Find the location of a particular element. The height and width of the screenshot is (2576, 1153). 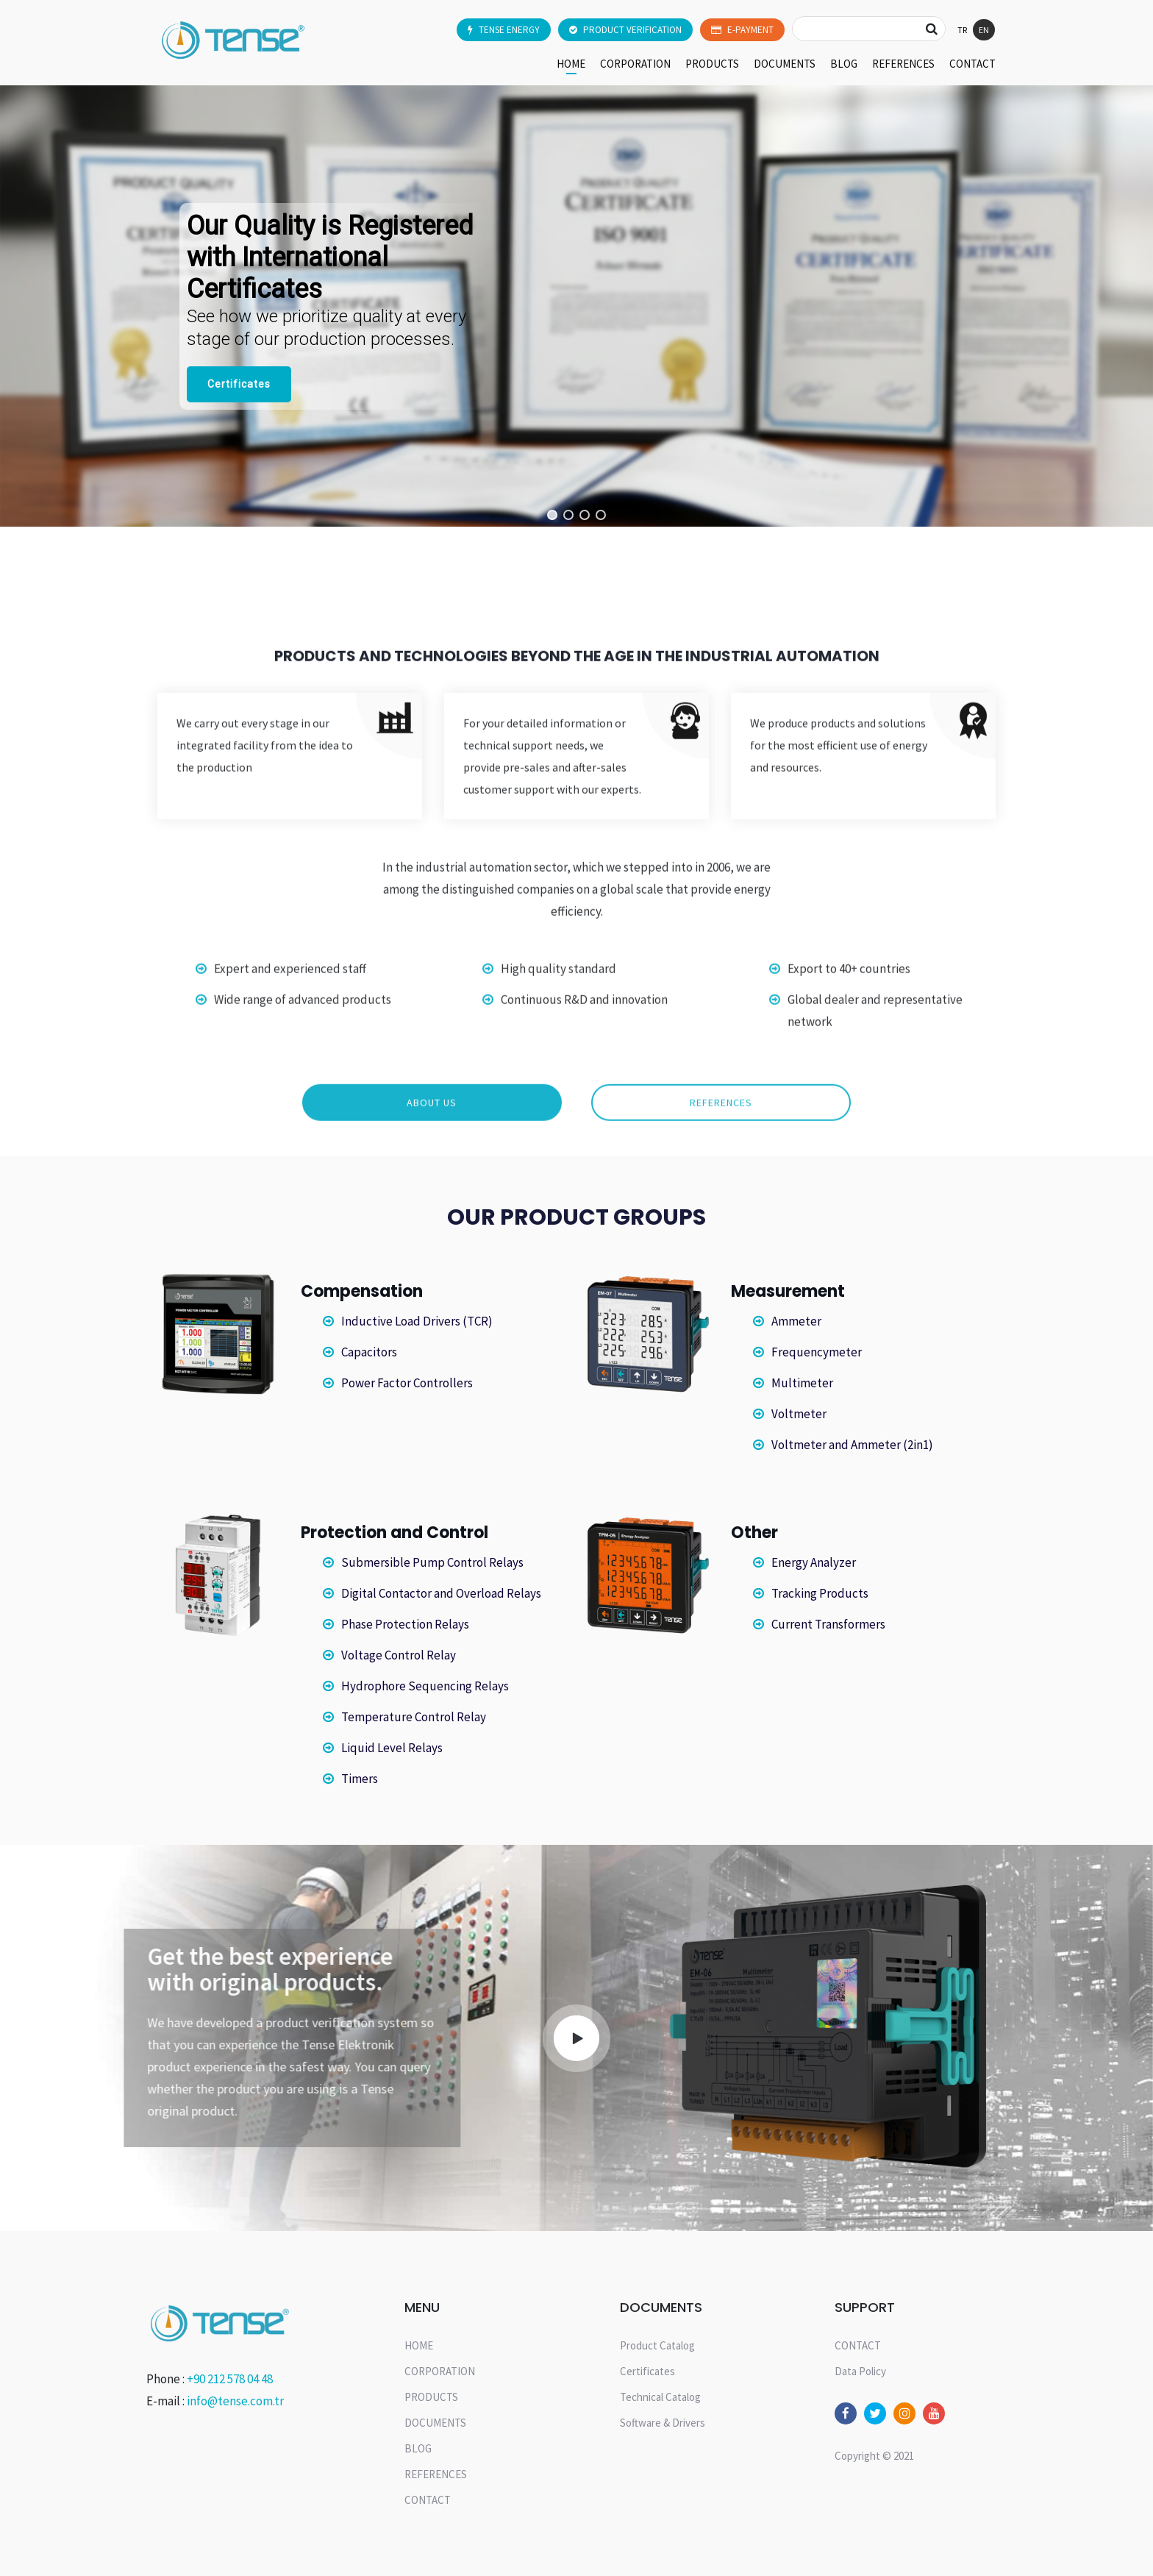

Multimeter is located at coordinates (802, 1383).